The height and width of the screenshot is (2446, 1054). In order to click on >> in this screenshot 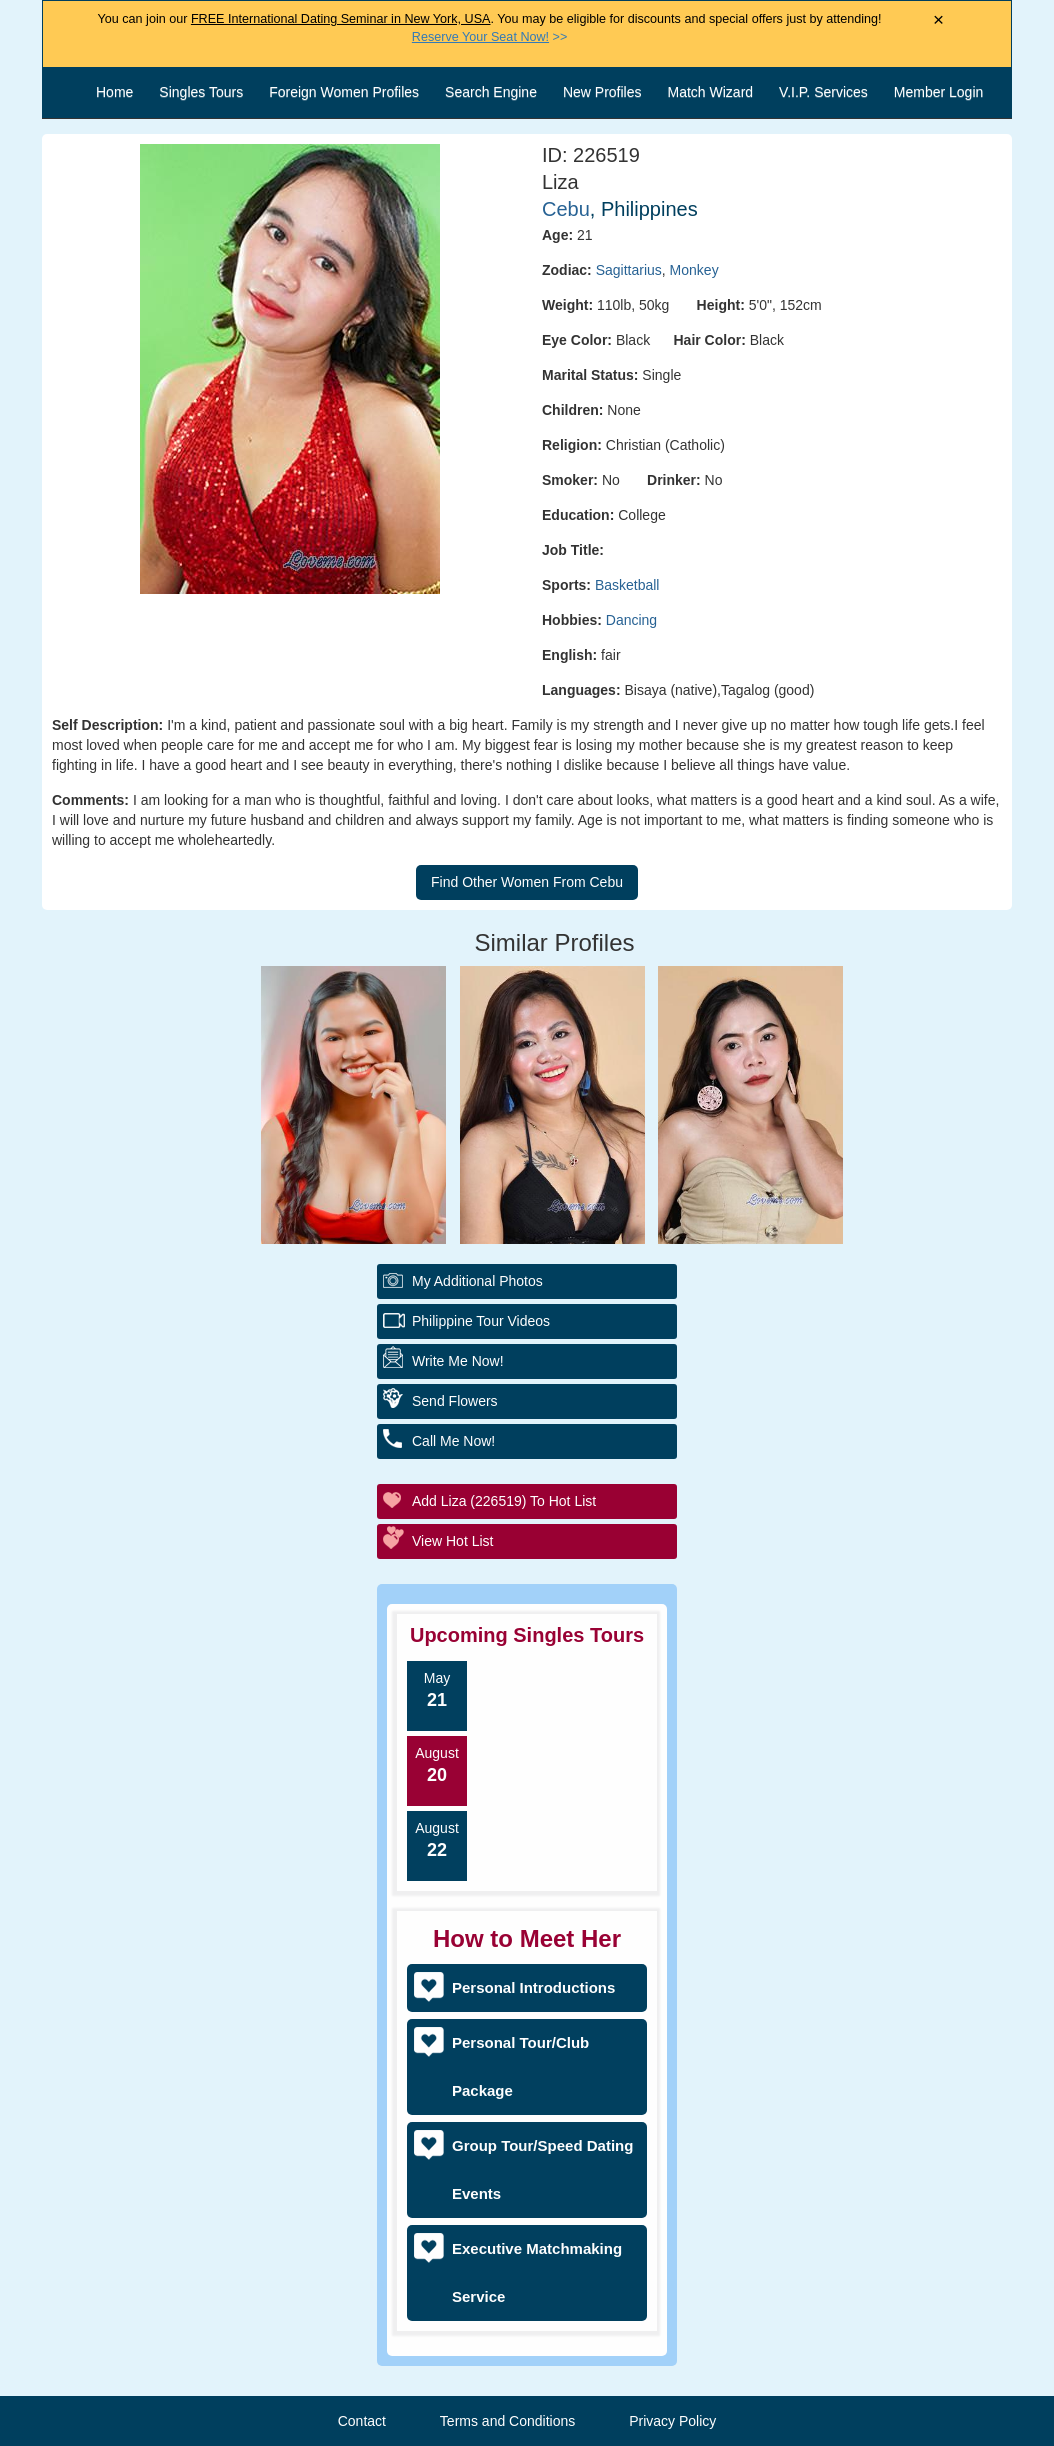, I will do `click(489, 37)`.